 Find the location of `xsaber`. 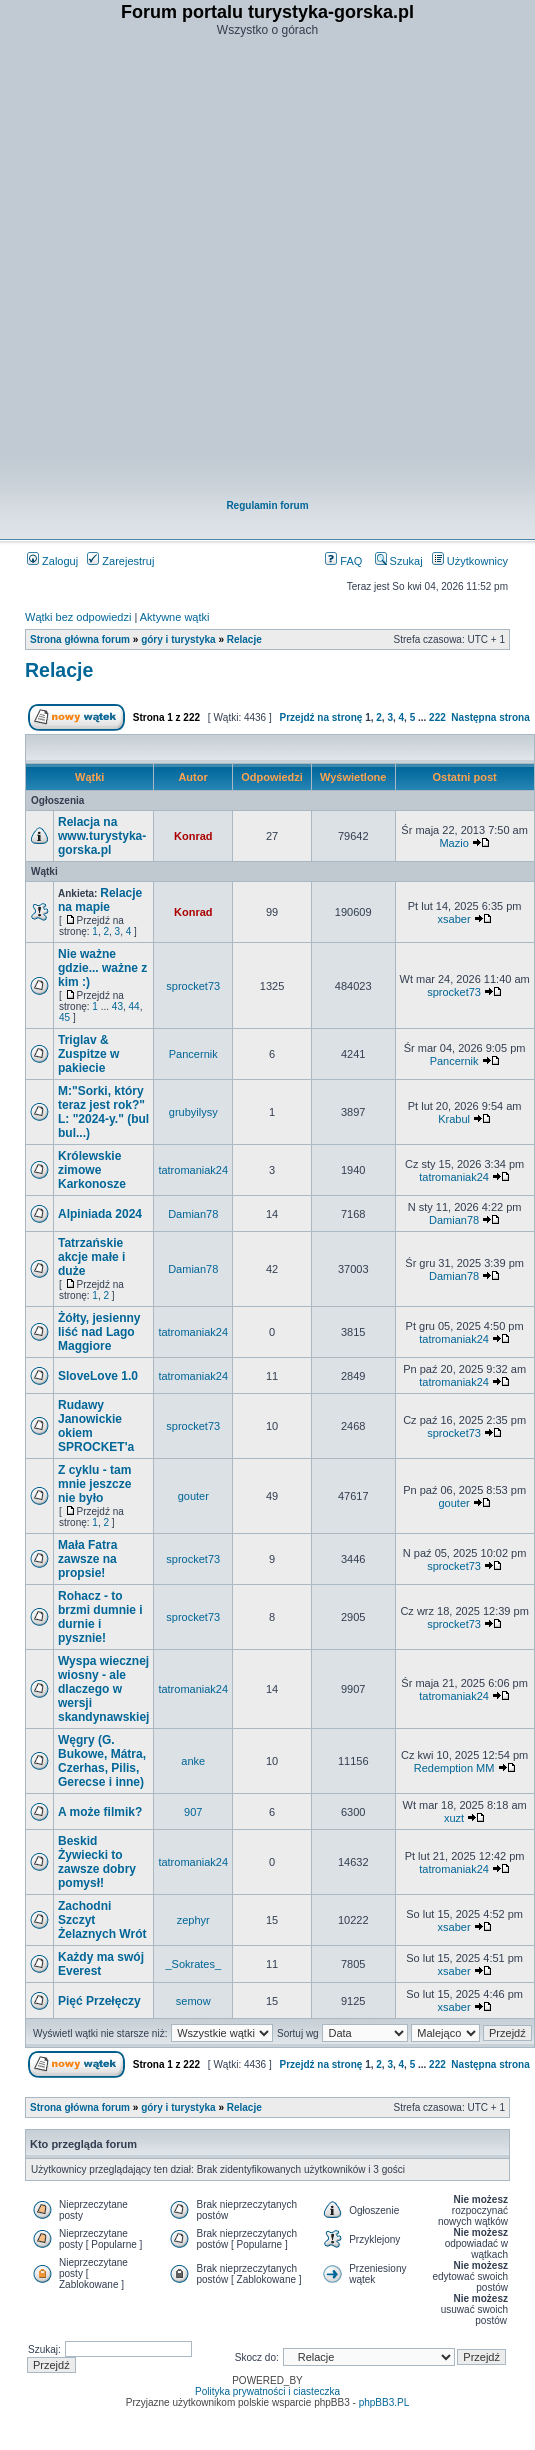

xsaber is located at coordinates (454, 919).